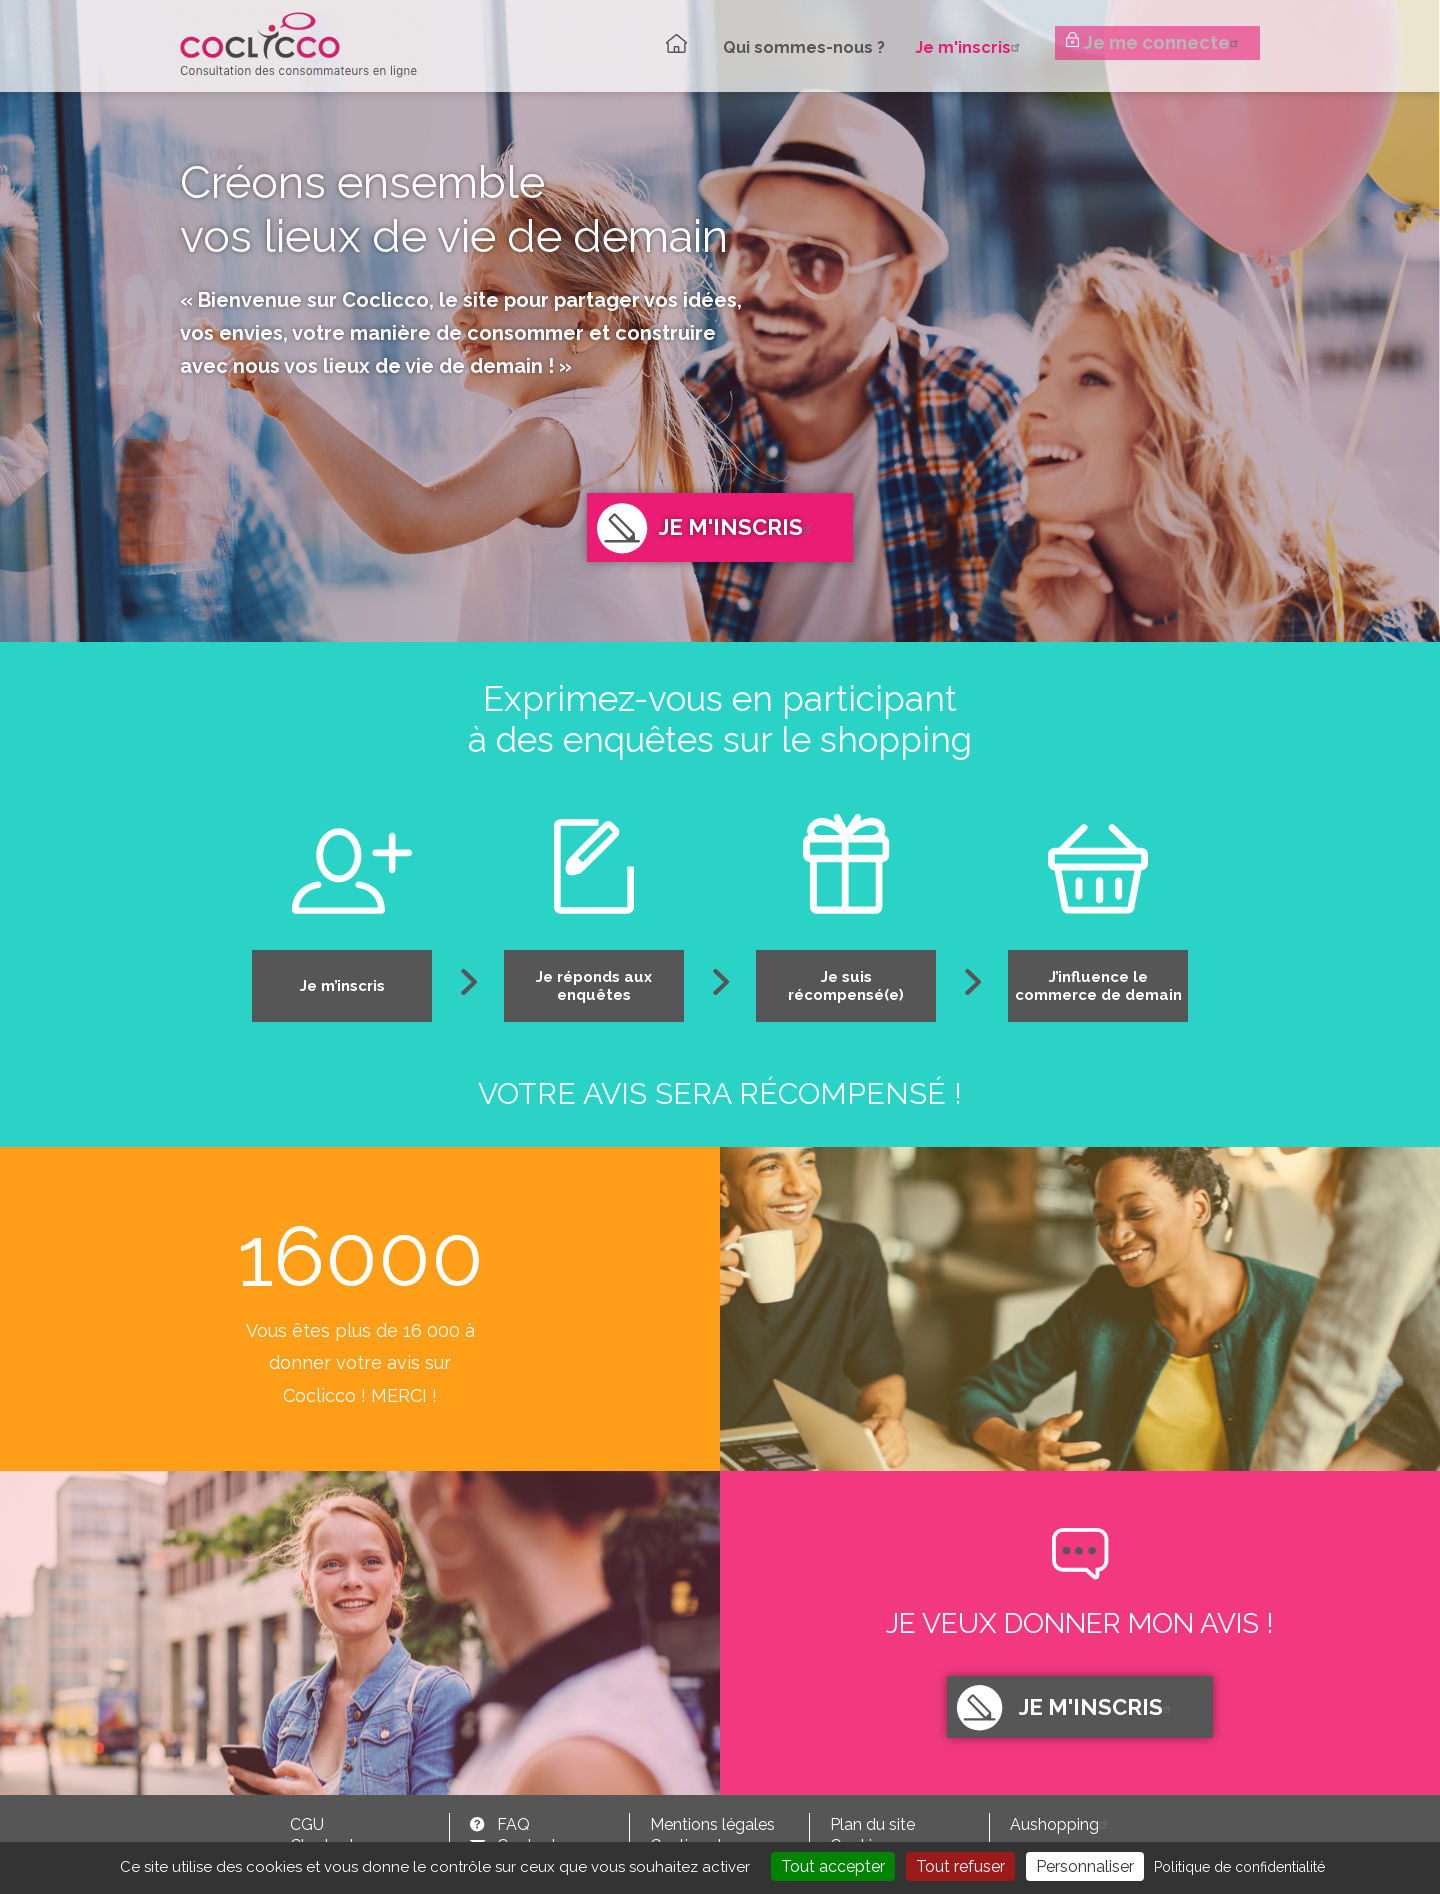 This screenshot has height=1894, width=1440. I want to click on Tout refuser [Cookies : Tout refuser], so click(960, 1866).